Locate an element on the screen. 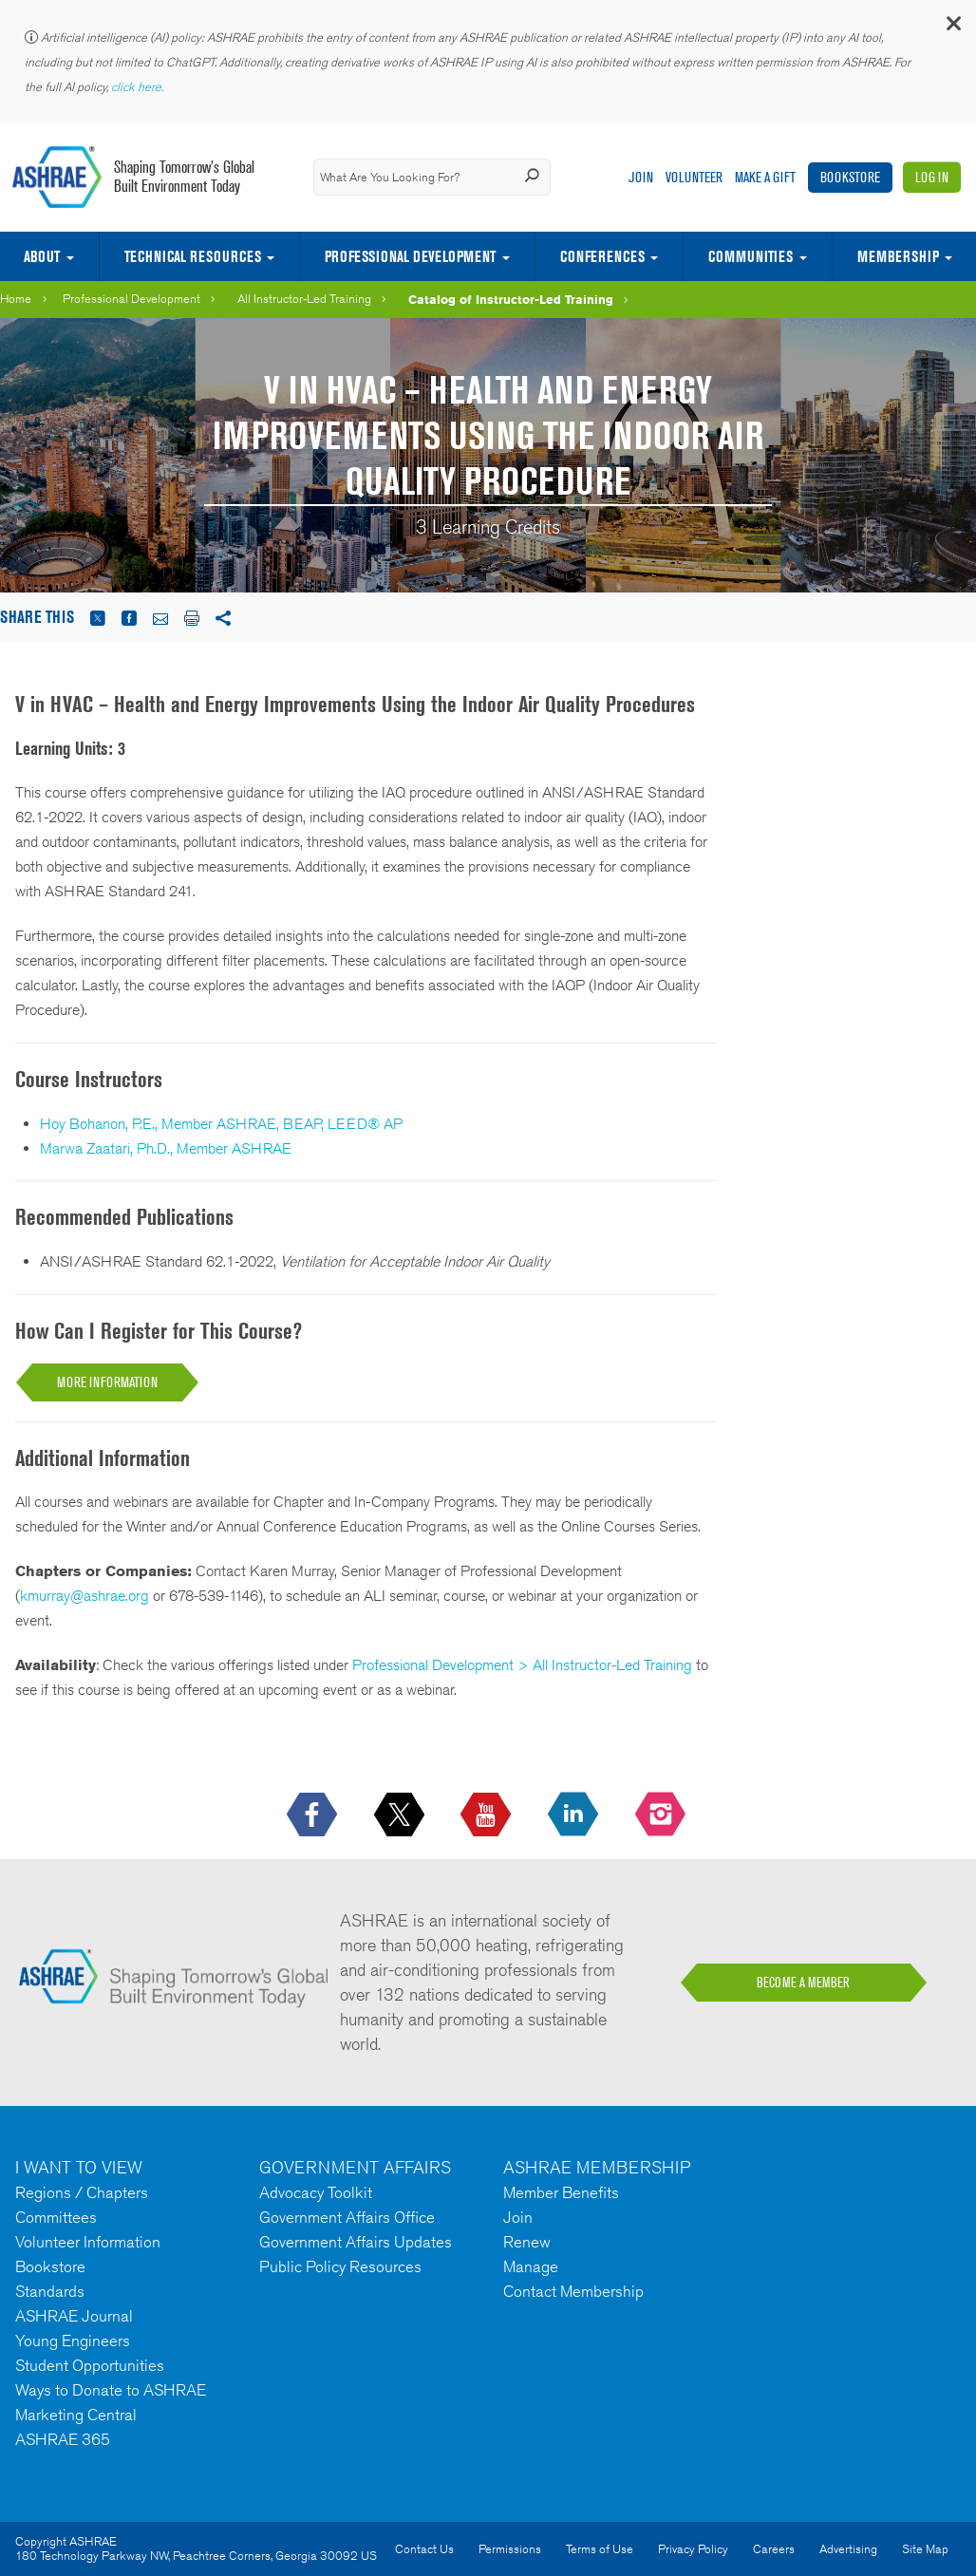  Professional Development > All Instructor-Led Training is located at coordinates (522, 1665).